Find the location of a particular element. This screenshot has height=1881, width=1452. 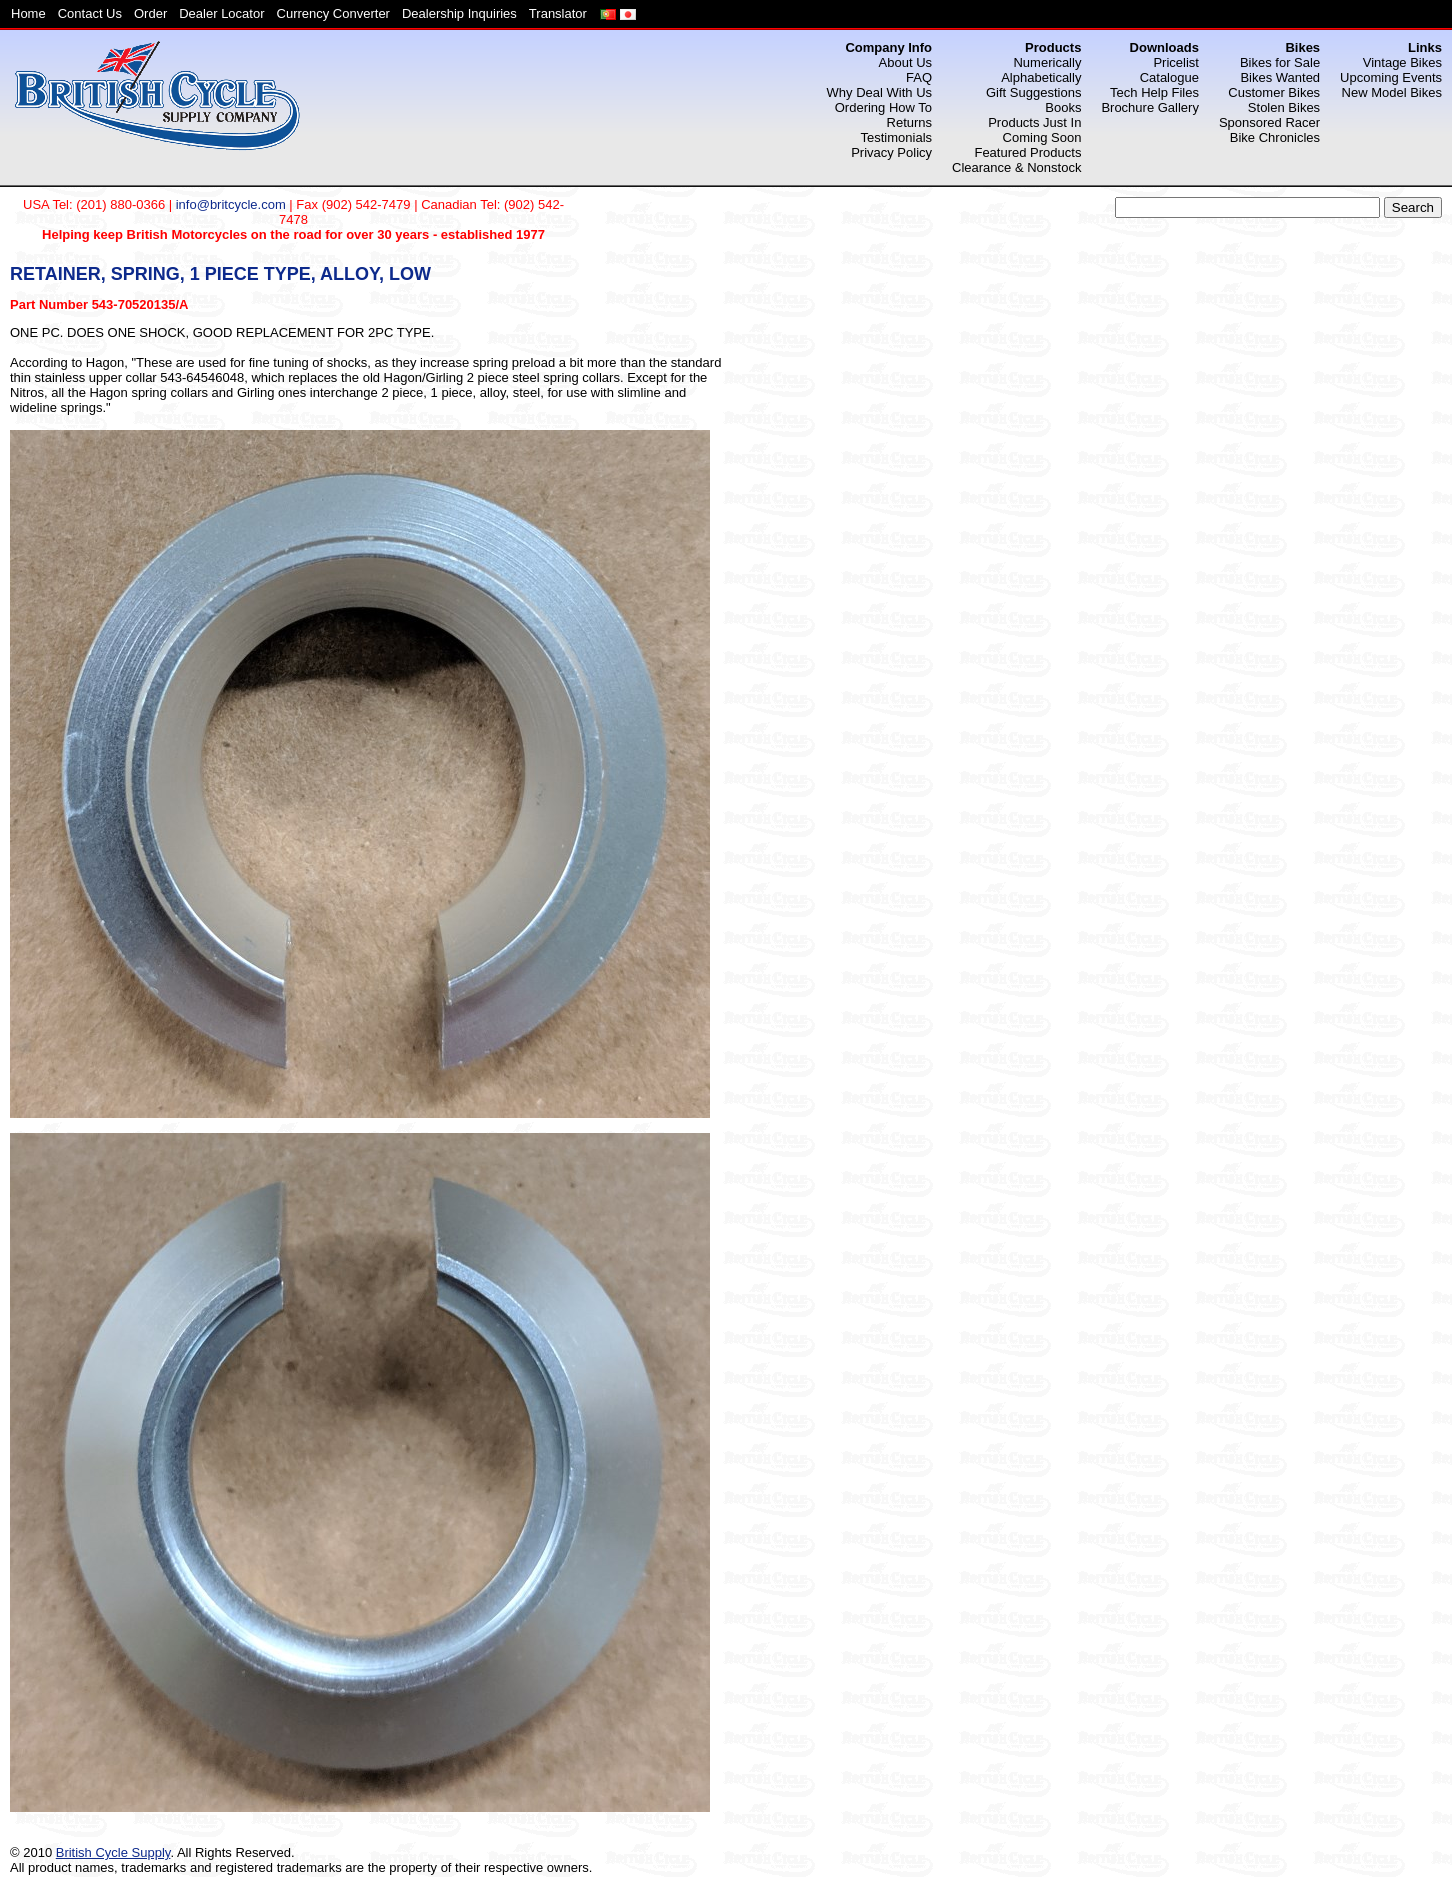

Sponsored Racer is located at coordinates (1269, 122).